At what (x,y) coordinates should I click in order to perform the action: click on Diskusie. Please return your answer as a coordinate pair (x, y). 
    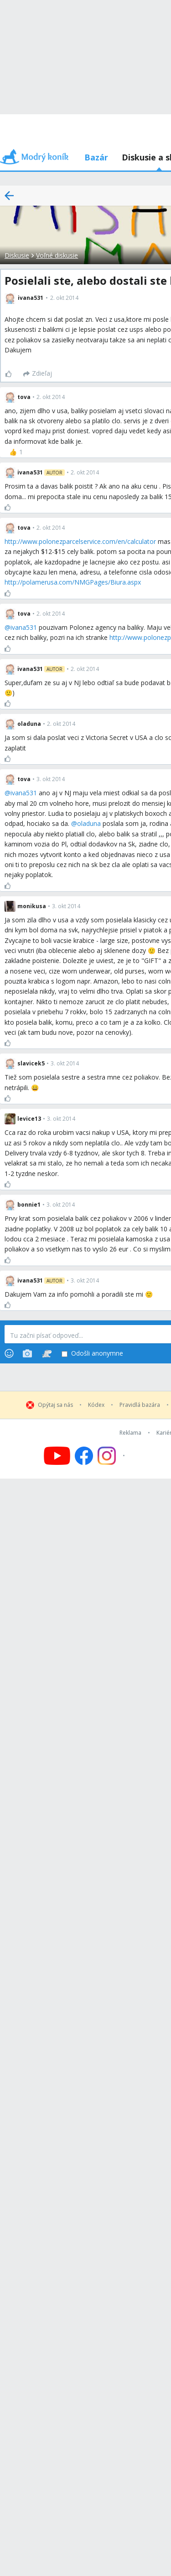
    Looking at the image, I should click on (17, 255).